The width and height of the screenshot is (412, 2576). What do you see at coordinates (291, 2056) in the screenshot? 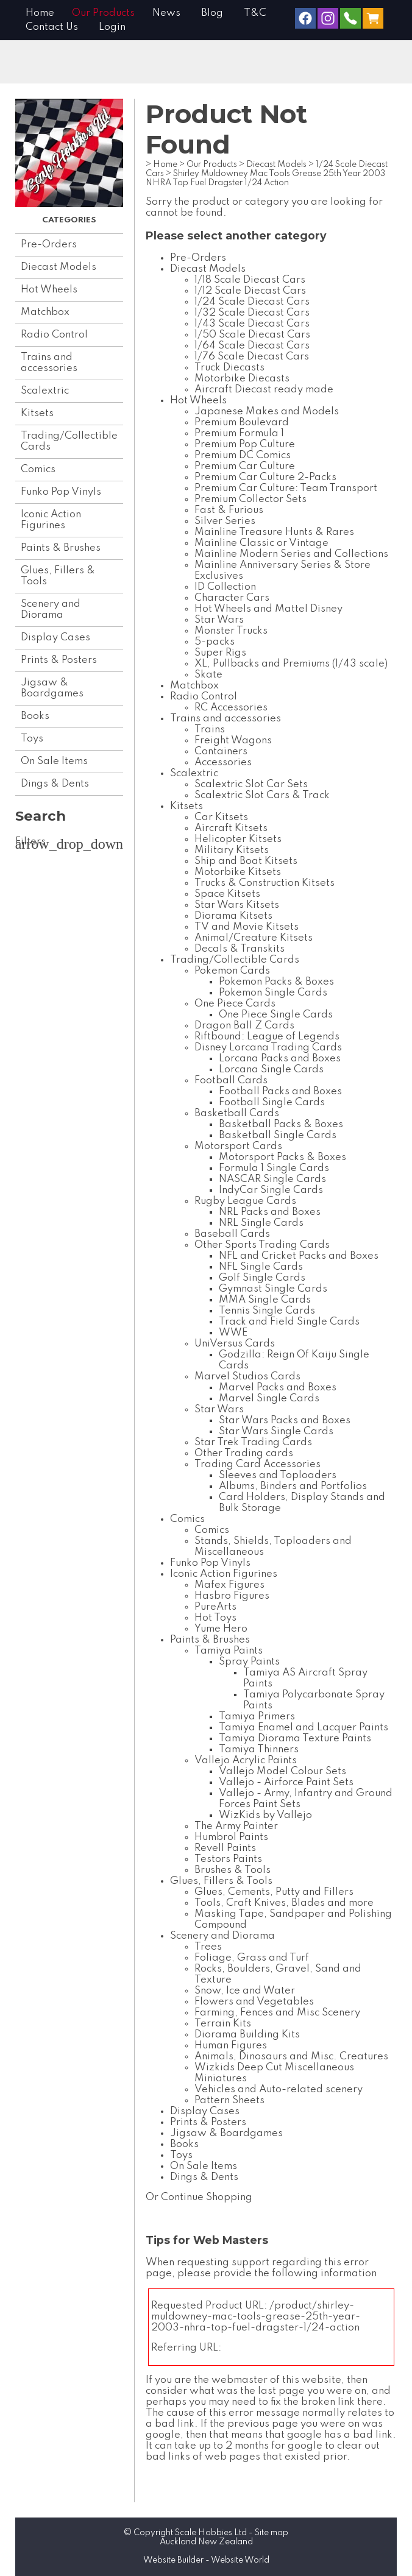
I see `Animals, Dinosaurs and Misc. Creatures` at bounding box center [291, 2056].